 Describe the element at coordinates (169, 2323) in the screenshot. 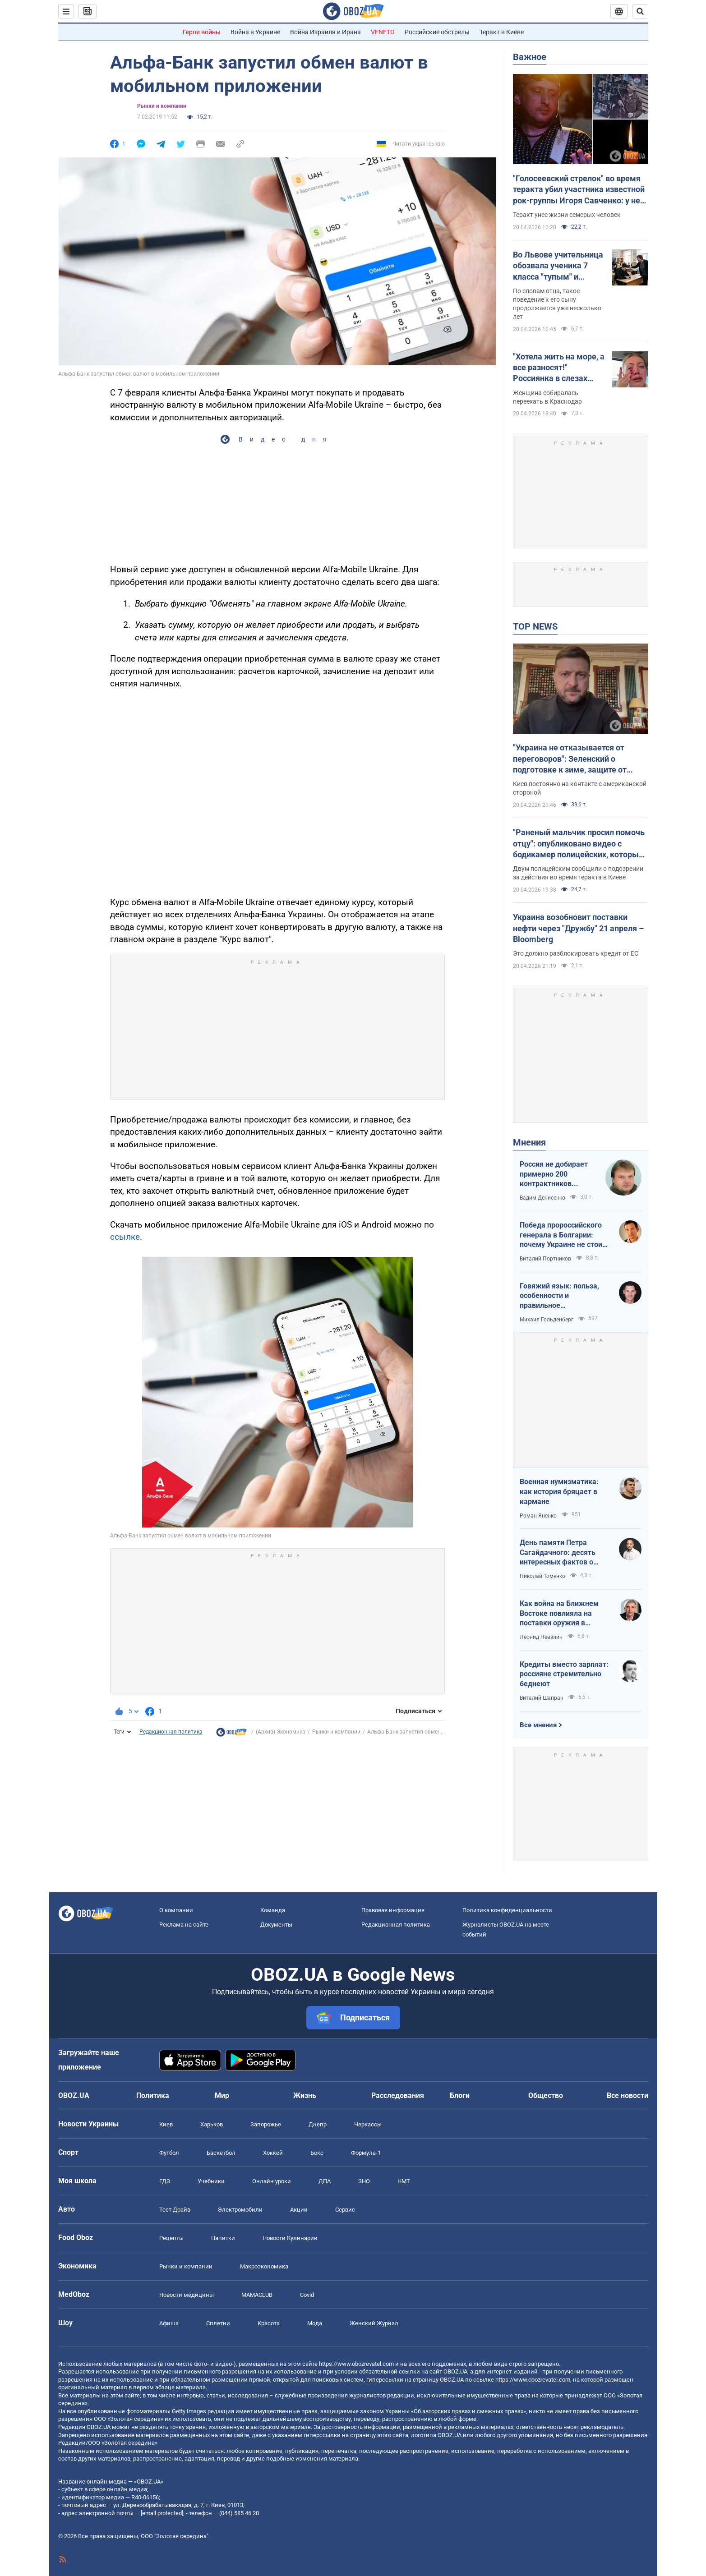

I see `Афиша` at that location.